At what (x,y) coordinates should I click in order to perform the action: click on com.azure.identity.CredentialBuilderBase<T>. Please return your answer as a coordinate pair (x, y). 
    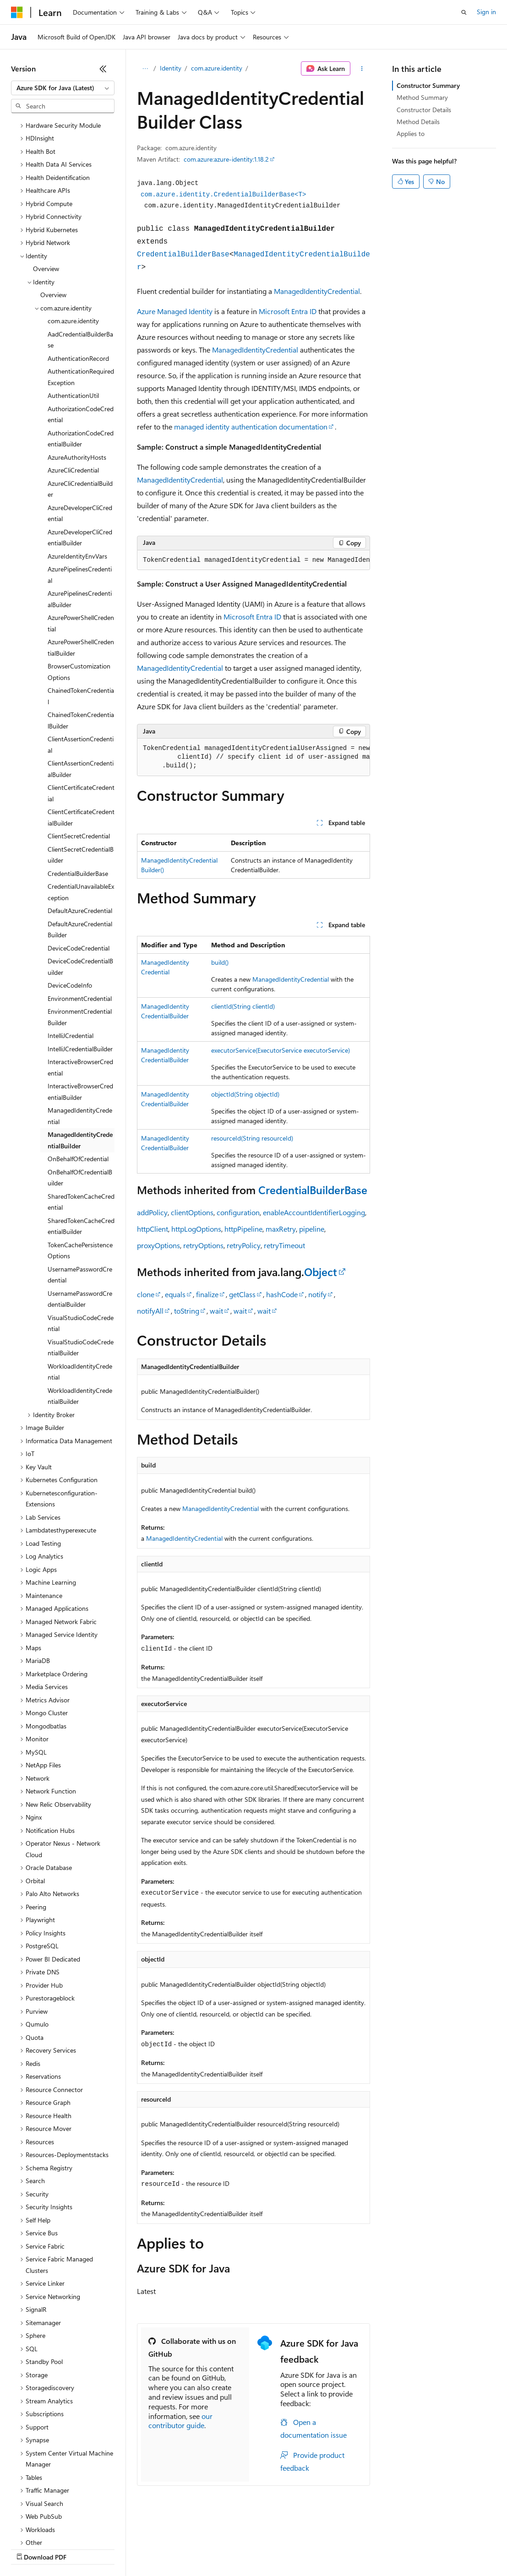
    Looking at the image, I should click on (223, 194).